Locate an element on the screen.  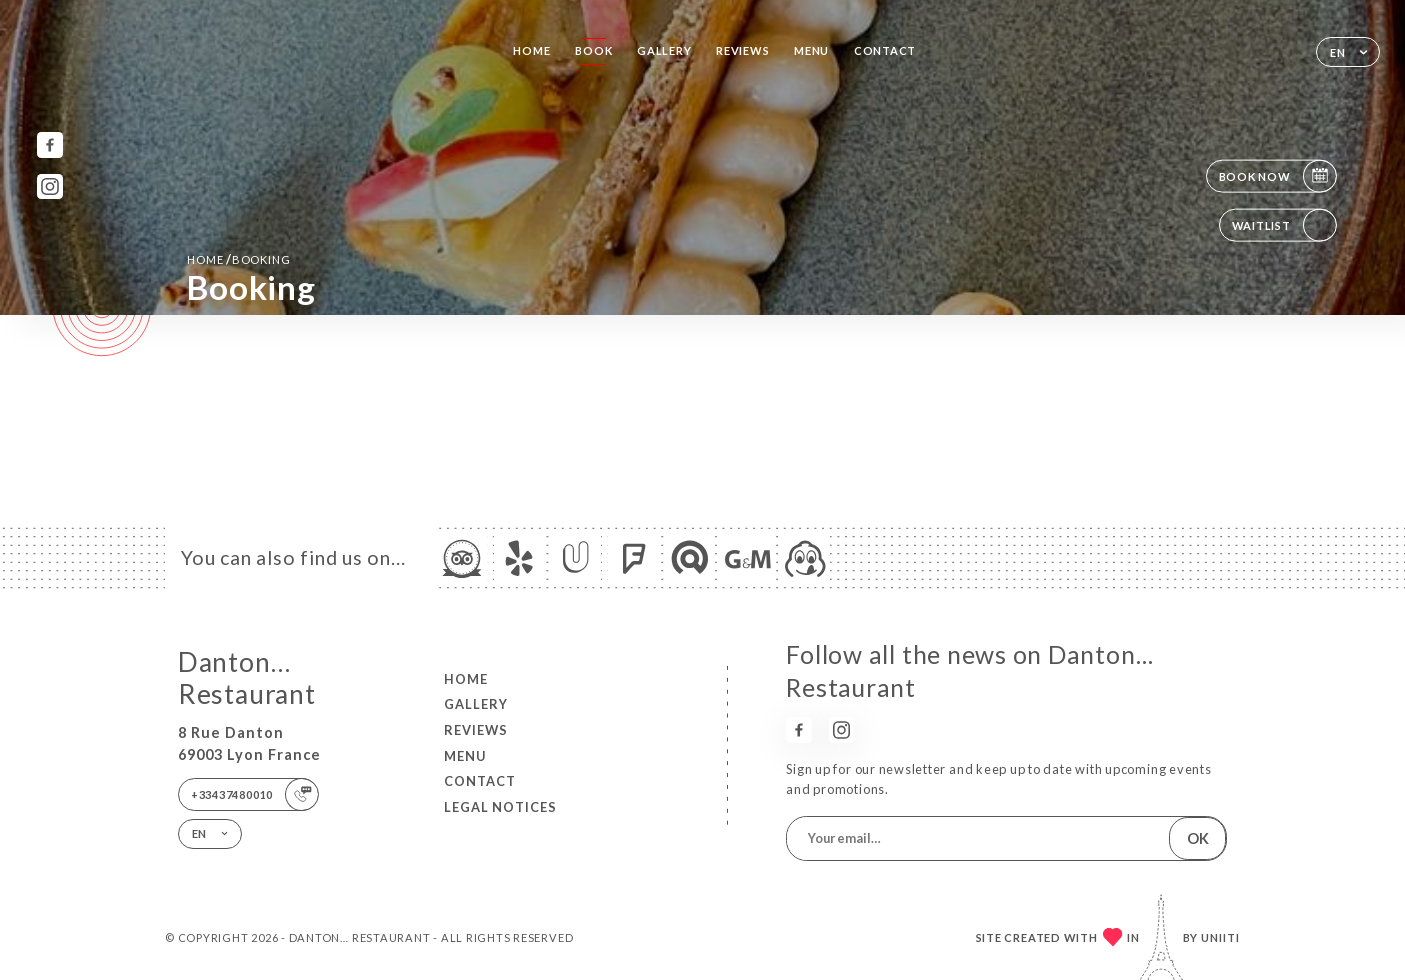
Uniiti is located at coordinates (1220, 937).